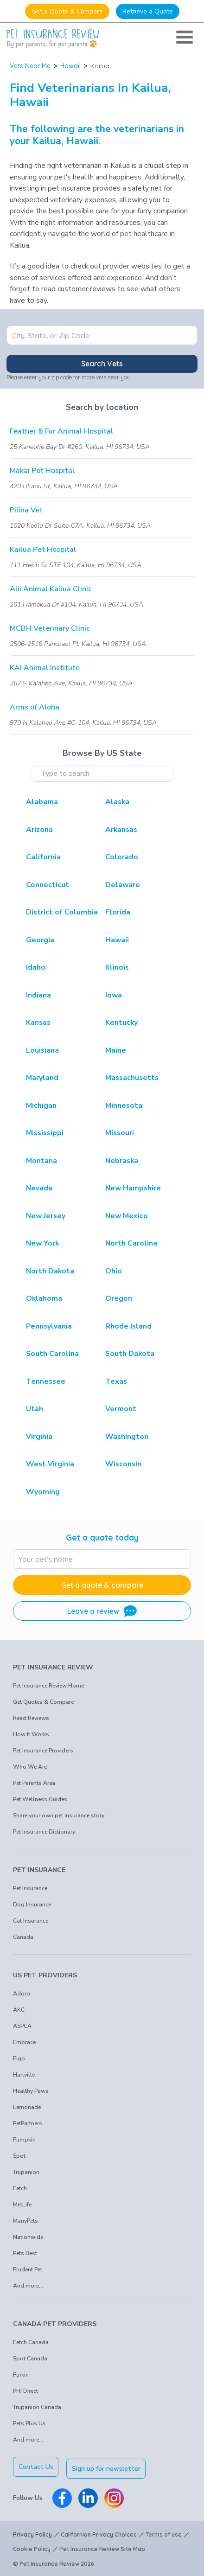 This screenshot has width=204, height=2576. Describe the element at coordinates (43, 857) in the screenshot. I see `California` at that location.